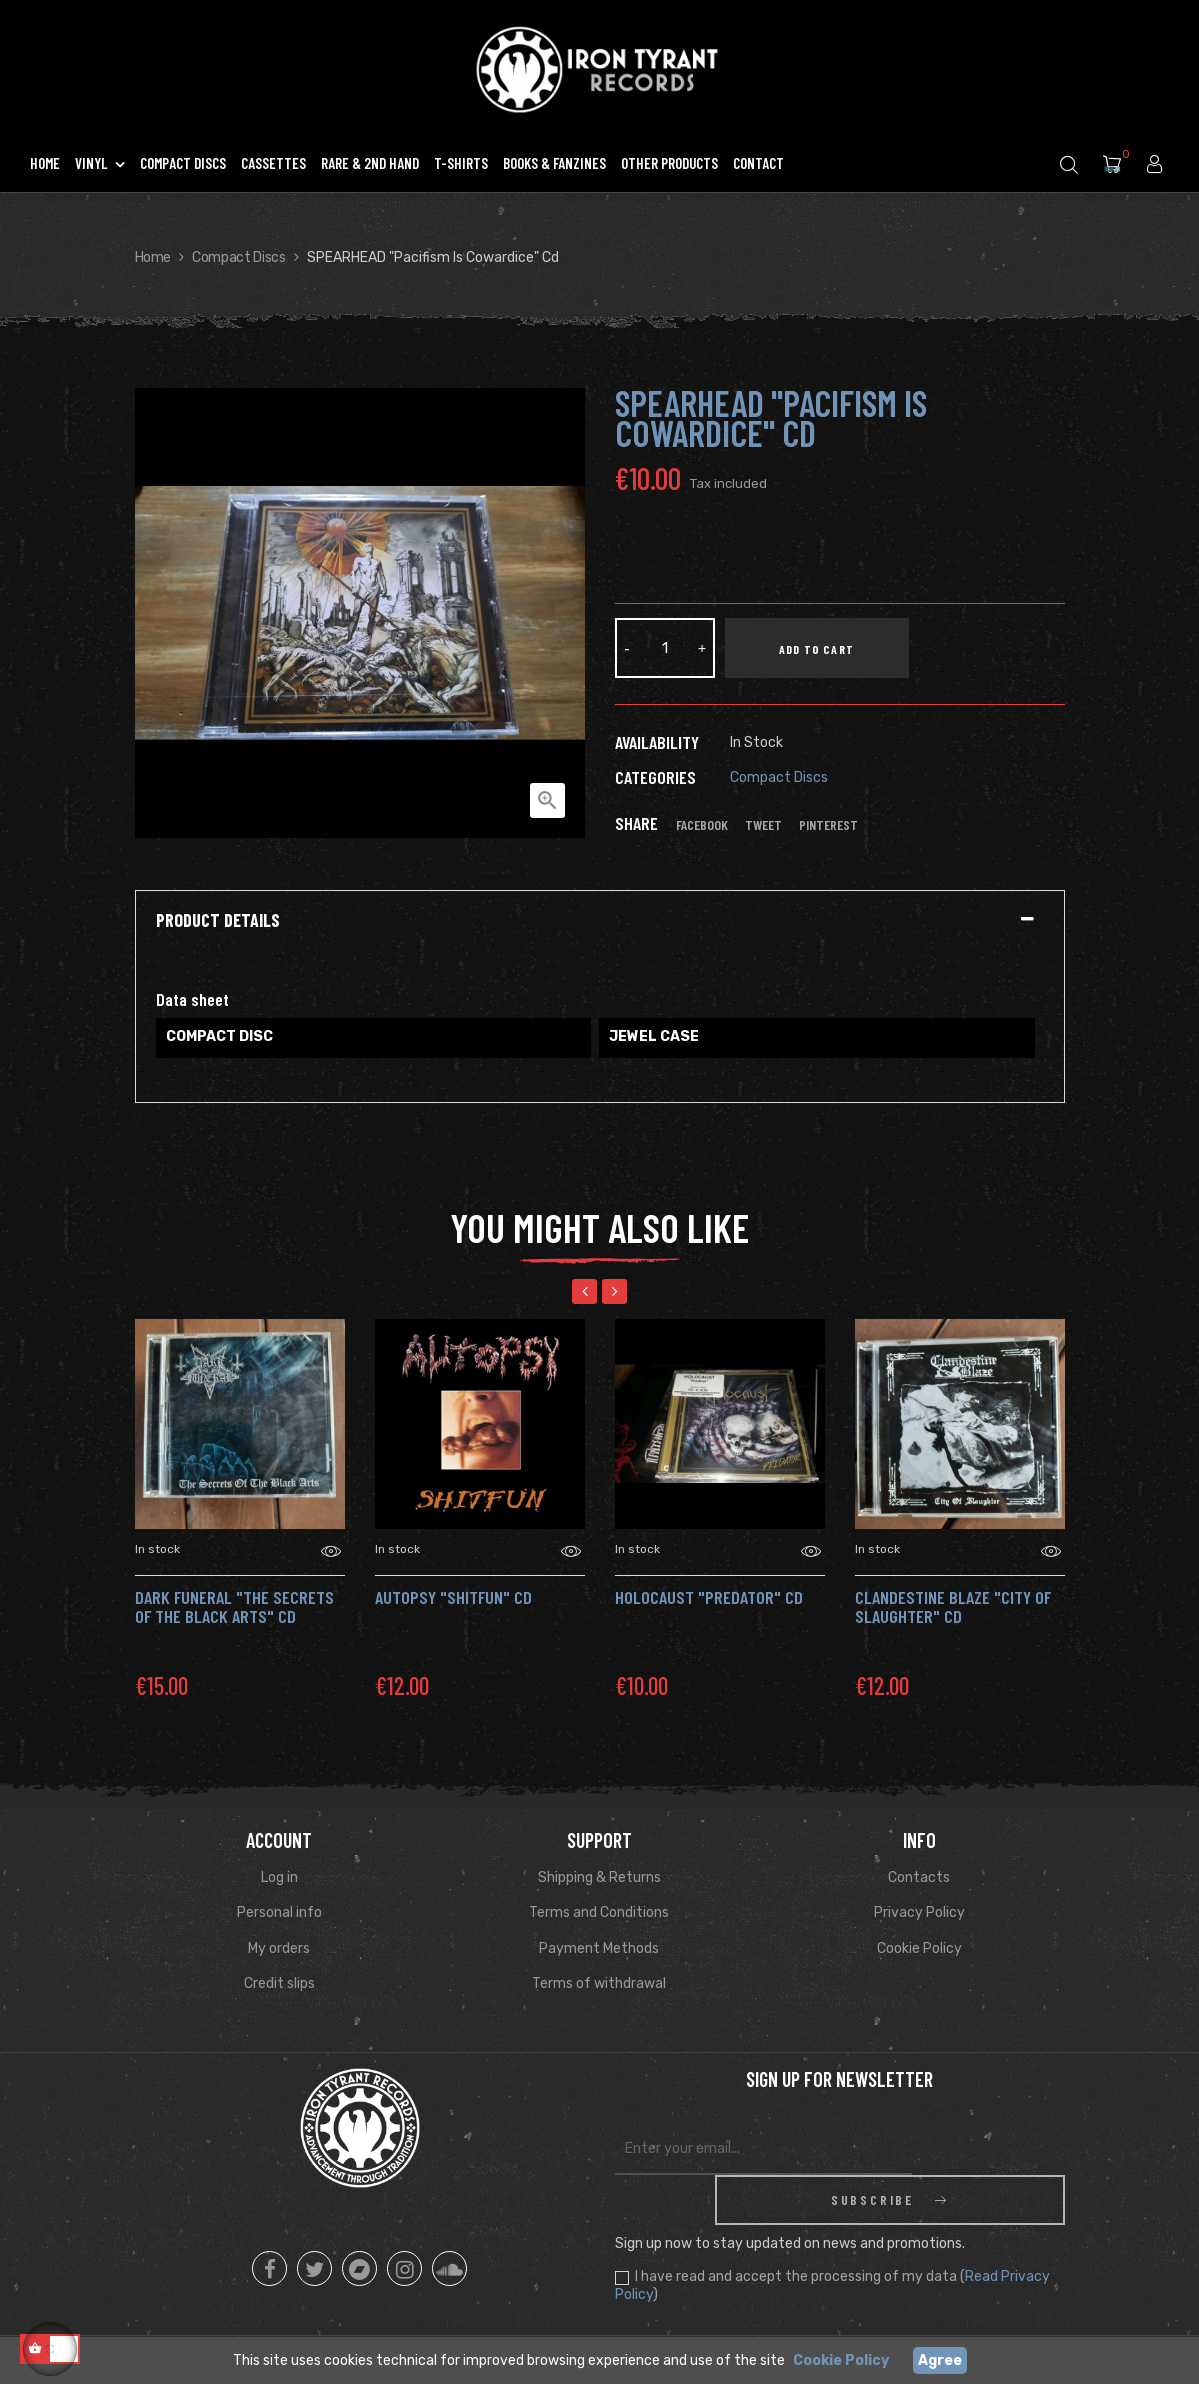  I want to click on Credit slips, so click(279, 1983).